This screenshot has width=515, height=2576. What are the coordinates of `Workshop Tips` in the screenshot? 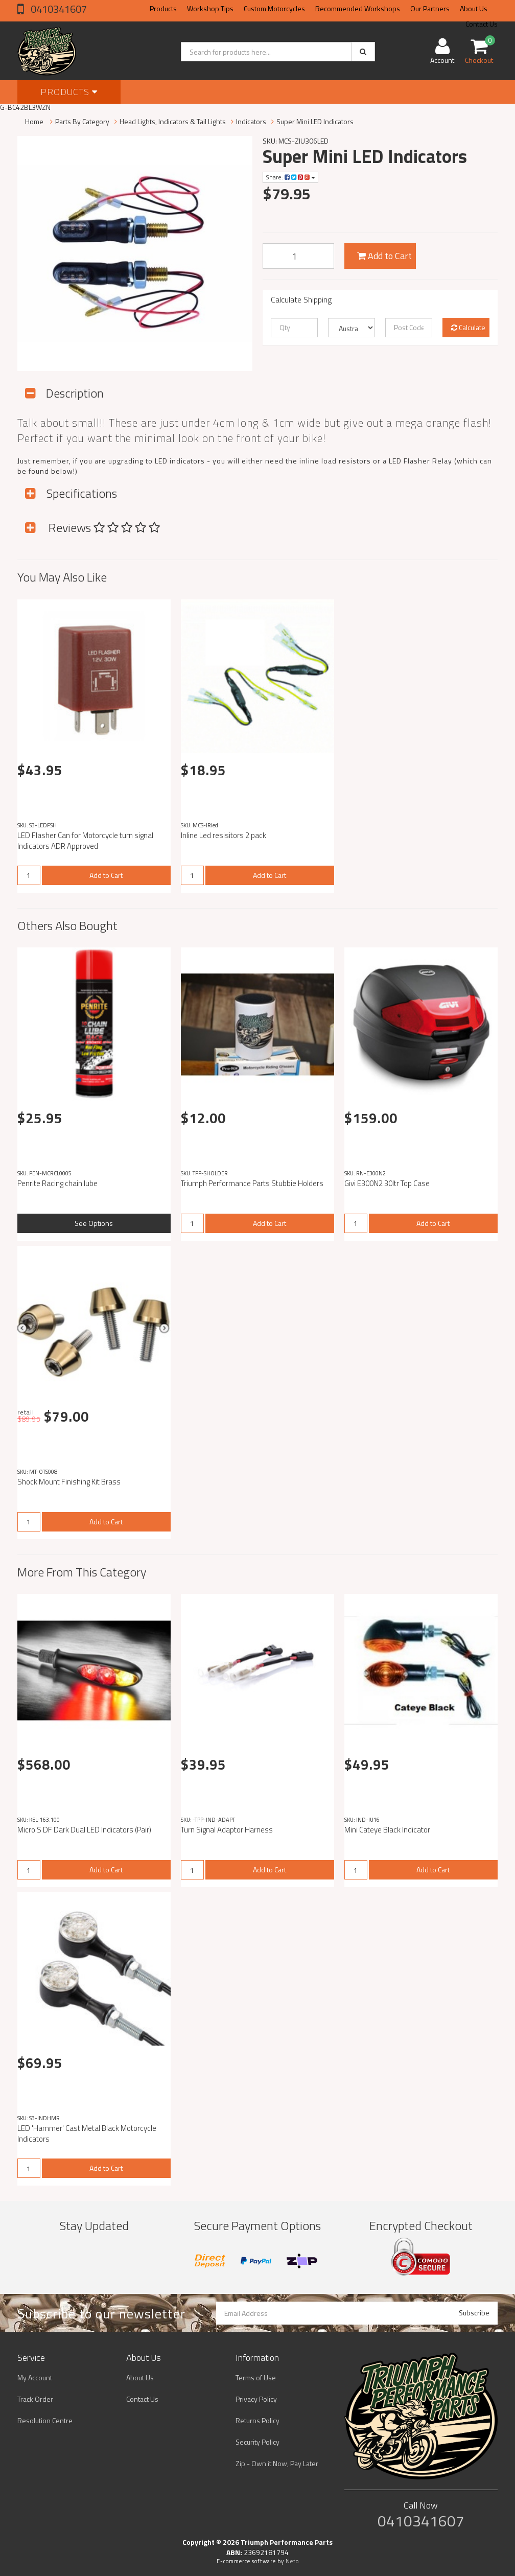 It's located at (210, 8).